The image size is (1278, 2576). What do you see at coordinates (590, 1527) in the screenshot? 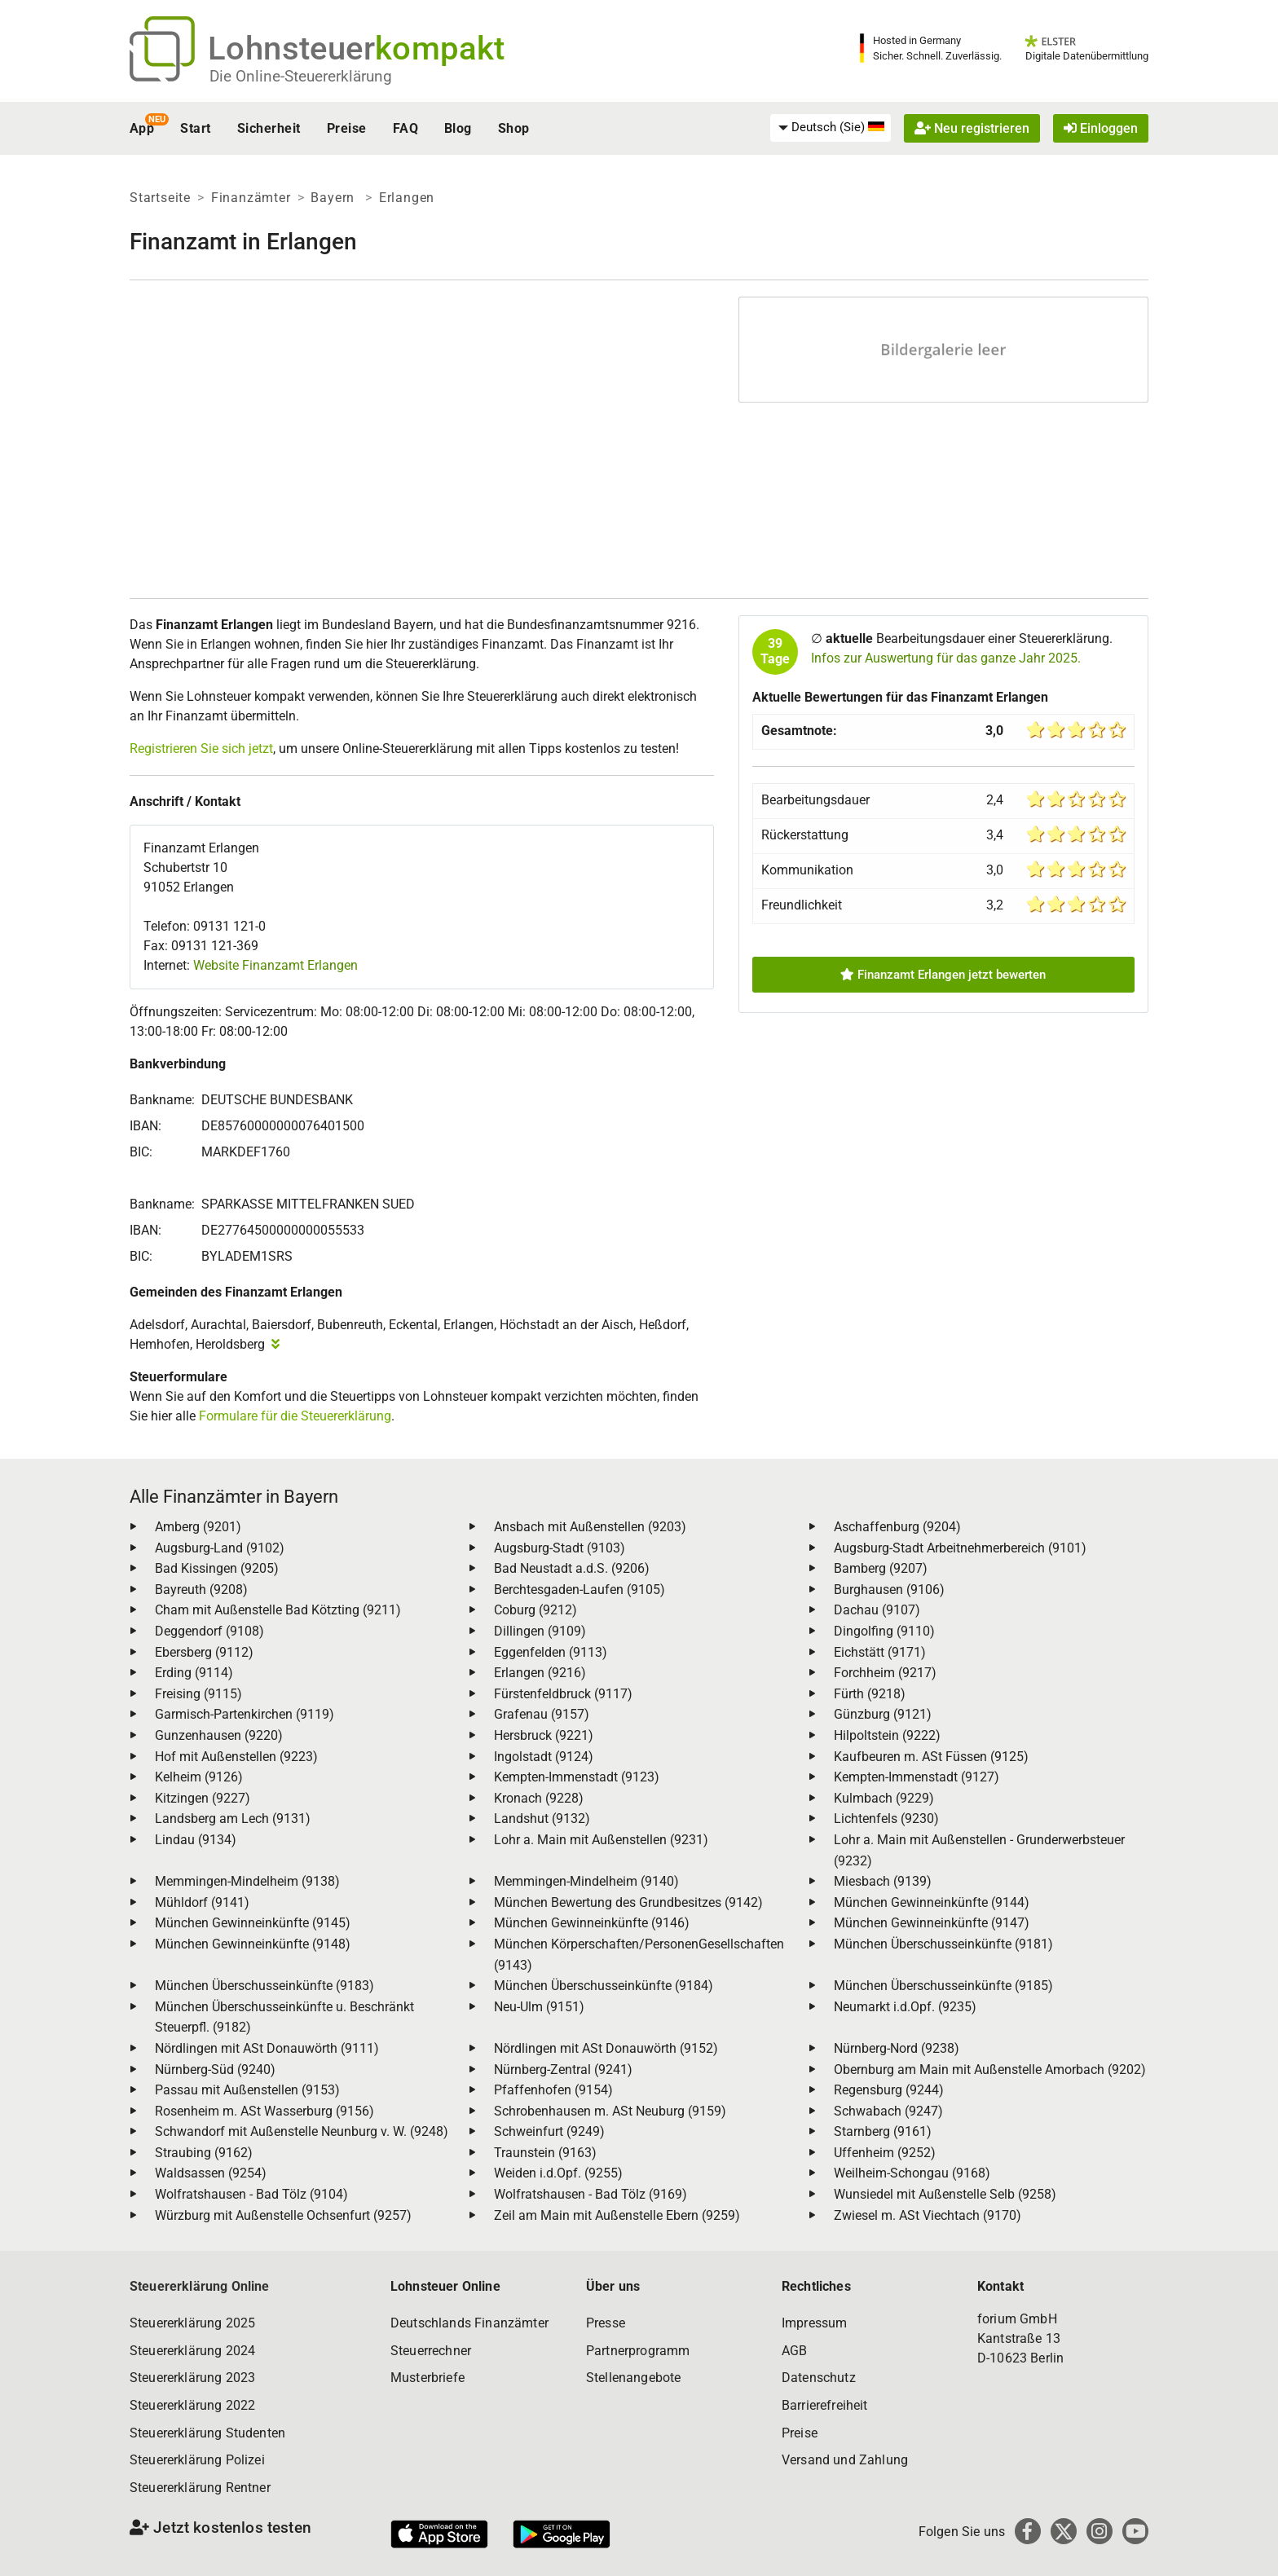
I see `Ansbach mit Außenstellen (9203)` at bounding box center [590, 1527].